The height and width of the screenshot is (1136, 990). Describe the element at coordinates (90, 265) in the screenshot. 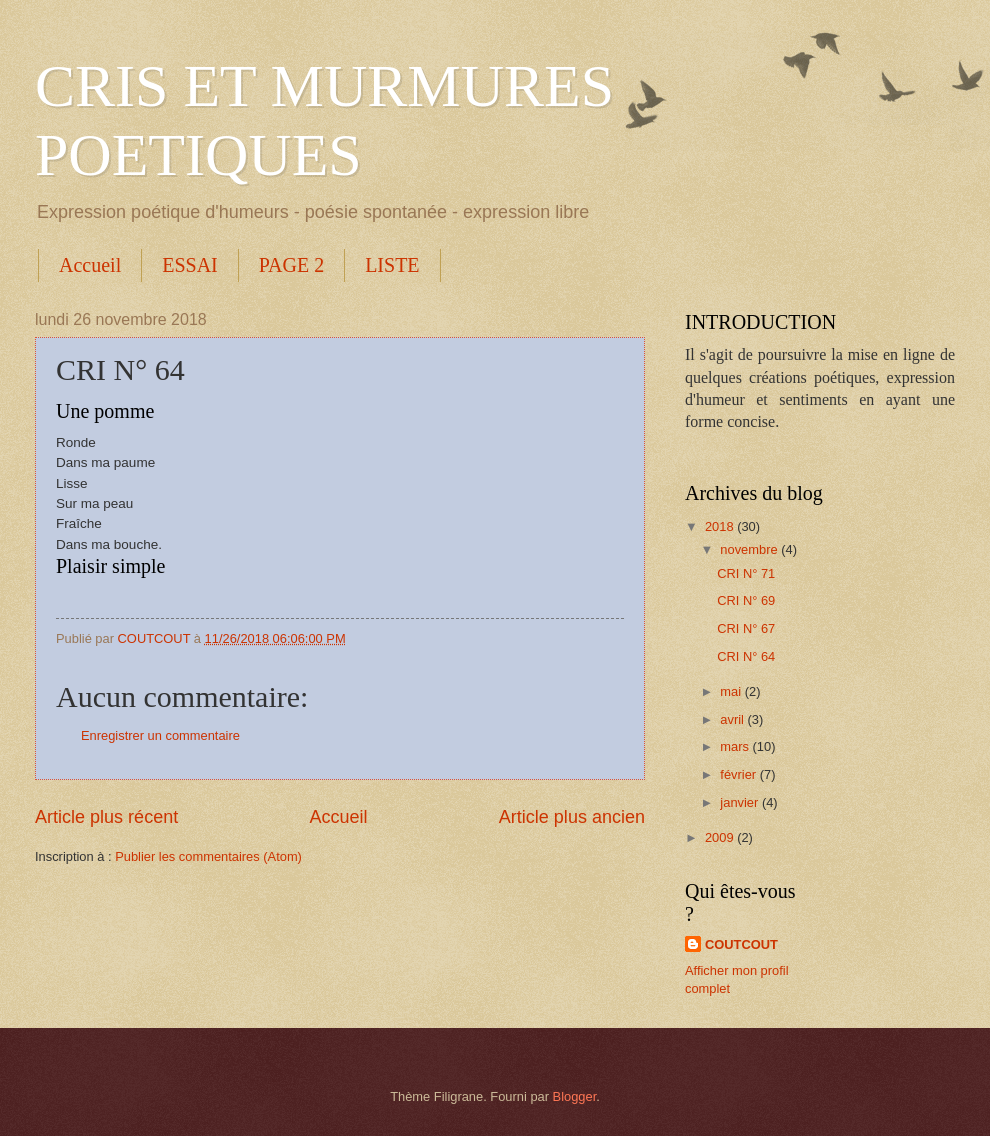

I see `Accueil` at that location.